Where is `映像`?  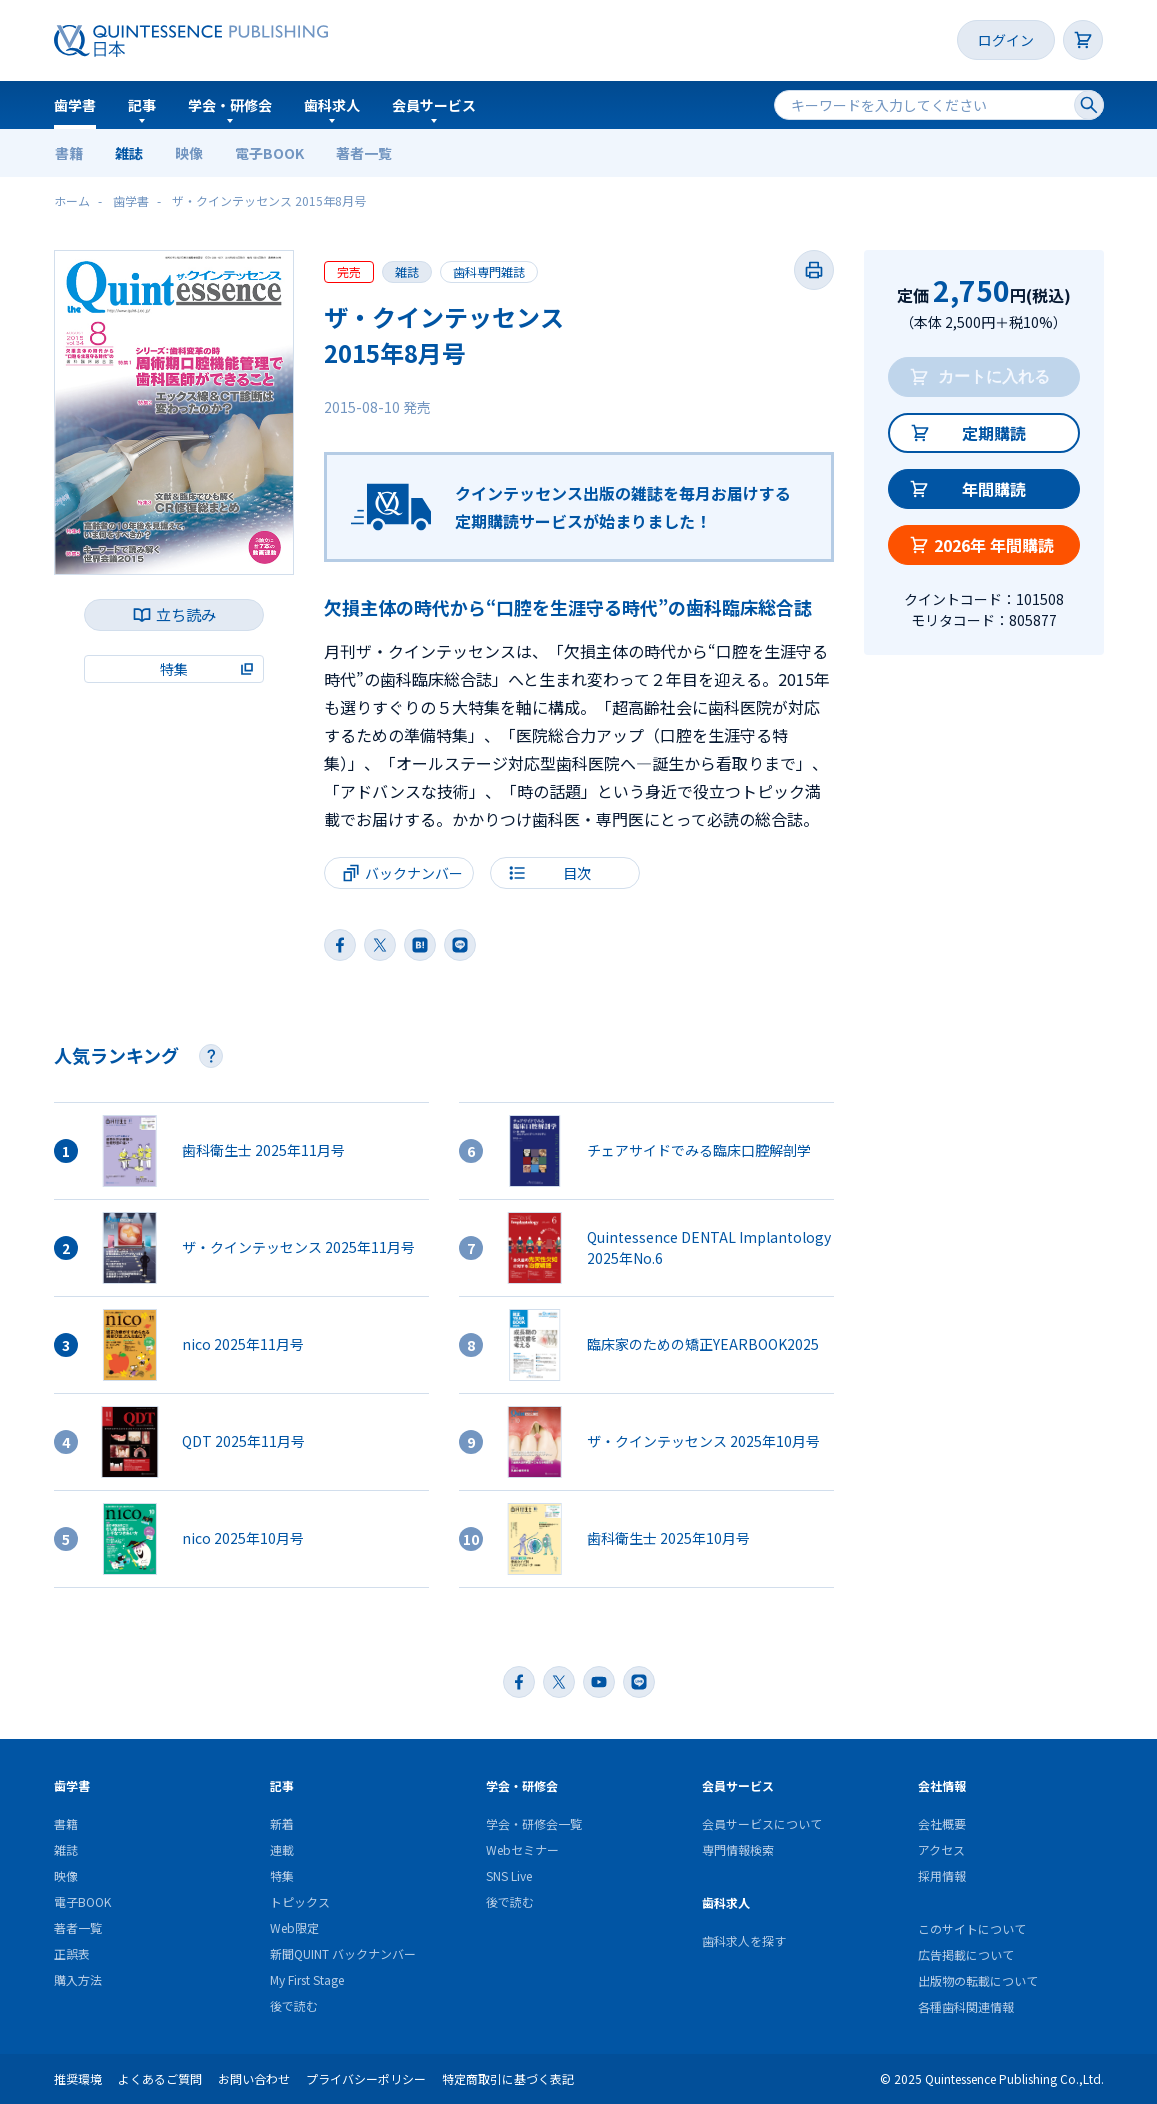
映像 is located at coordinates (189, 153).